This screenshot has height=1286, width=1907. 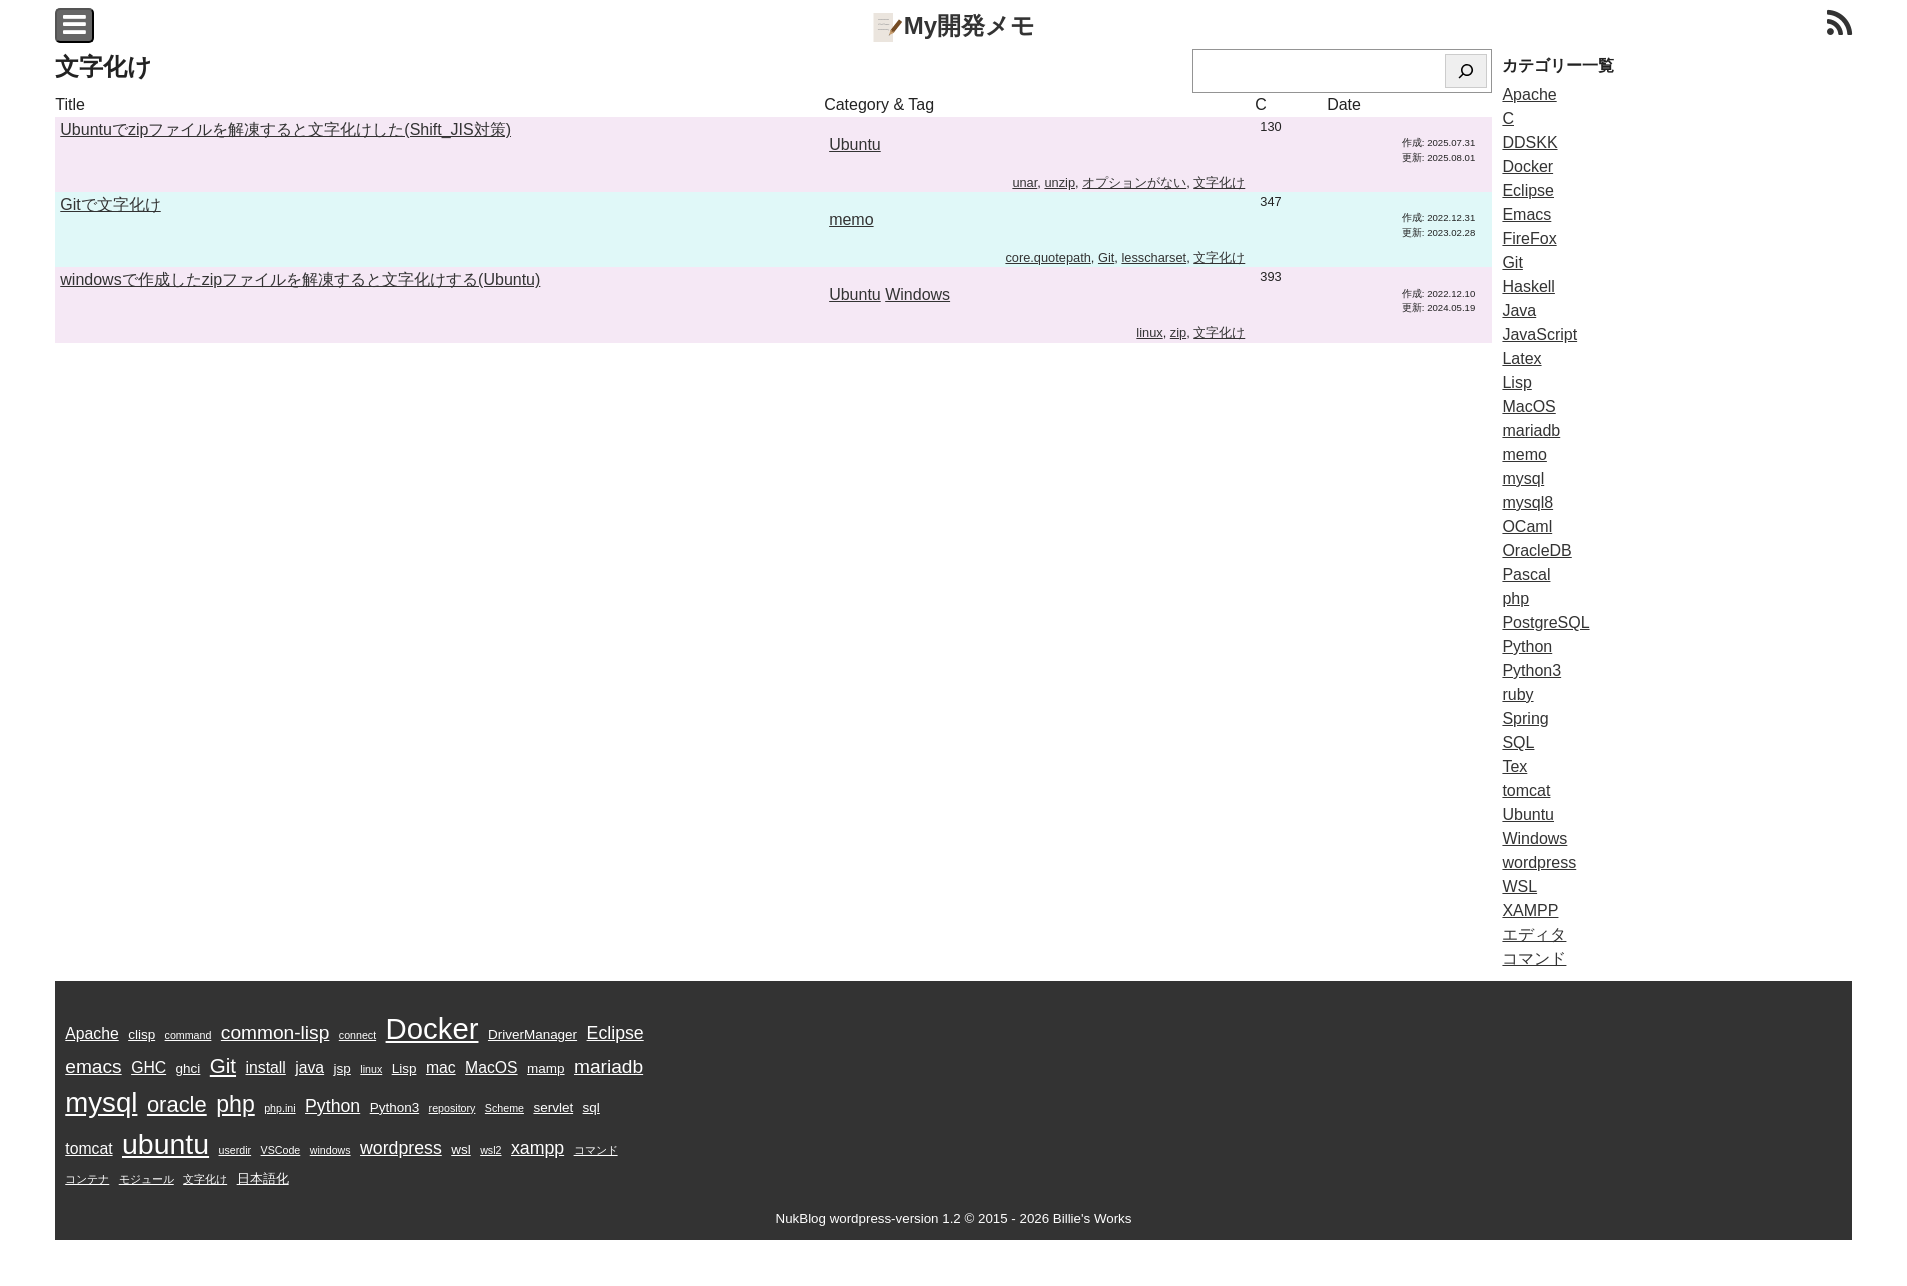 I want to click on Haskell, so click(x=1528, y=286).